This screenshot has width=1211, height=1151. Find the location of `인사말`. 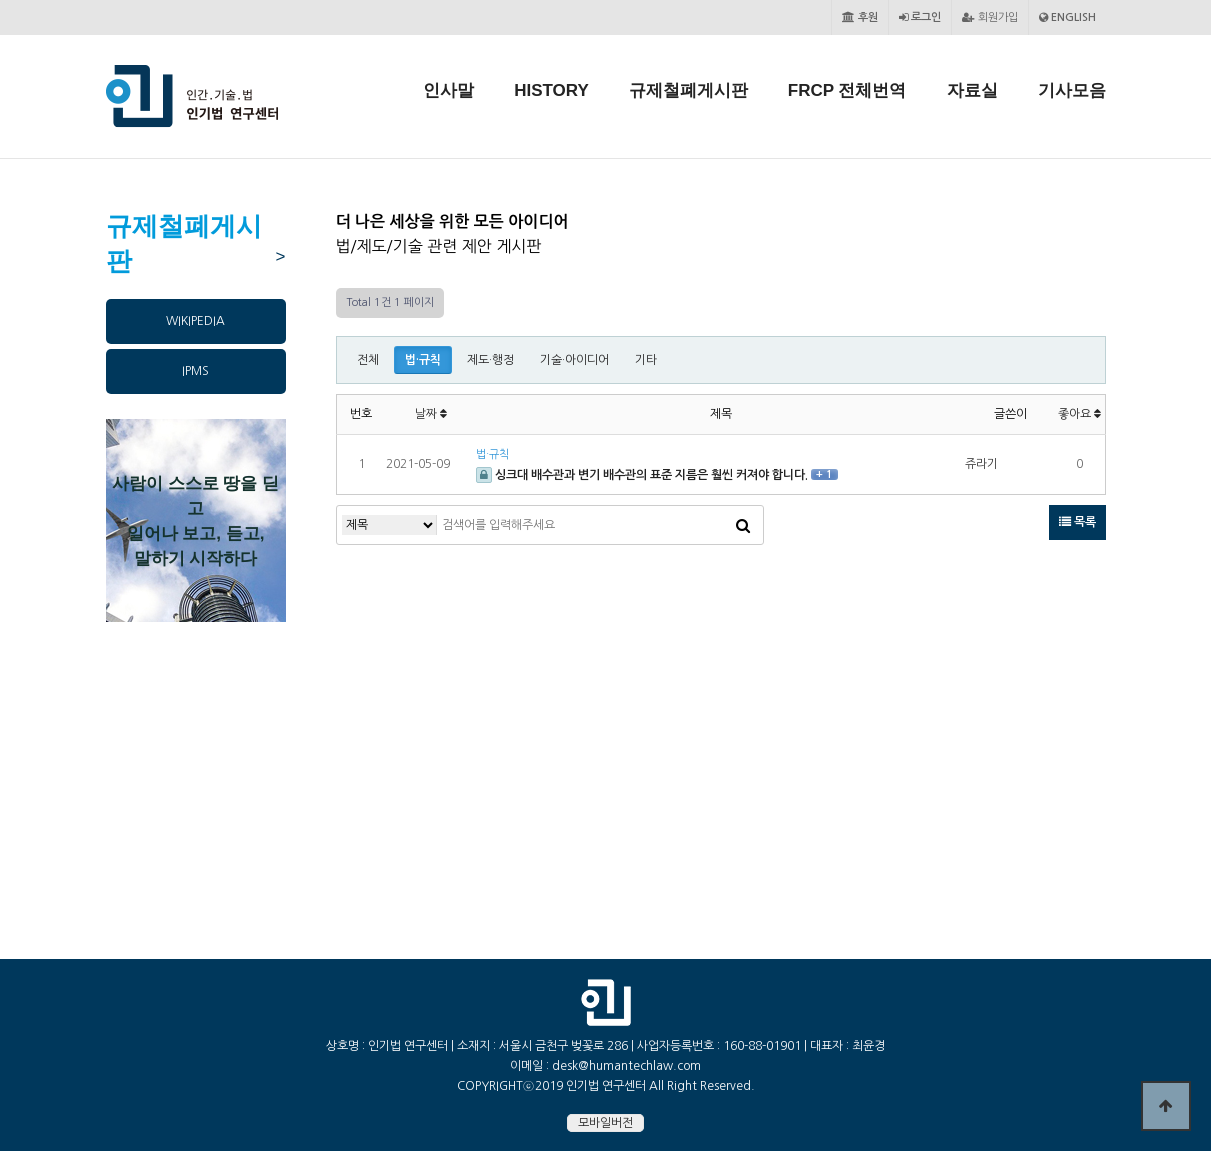

인사말 is located at coordinates (448, 90).